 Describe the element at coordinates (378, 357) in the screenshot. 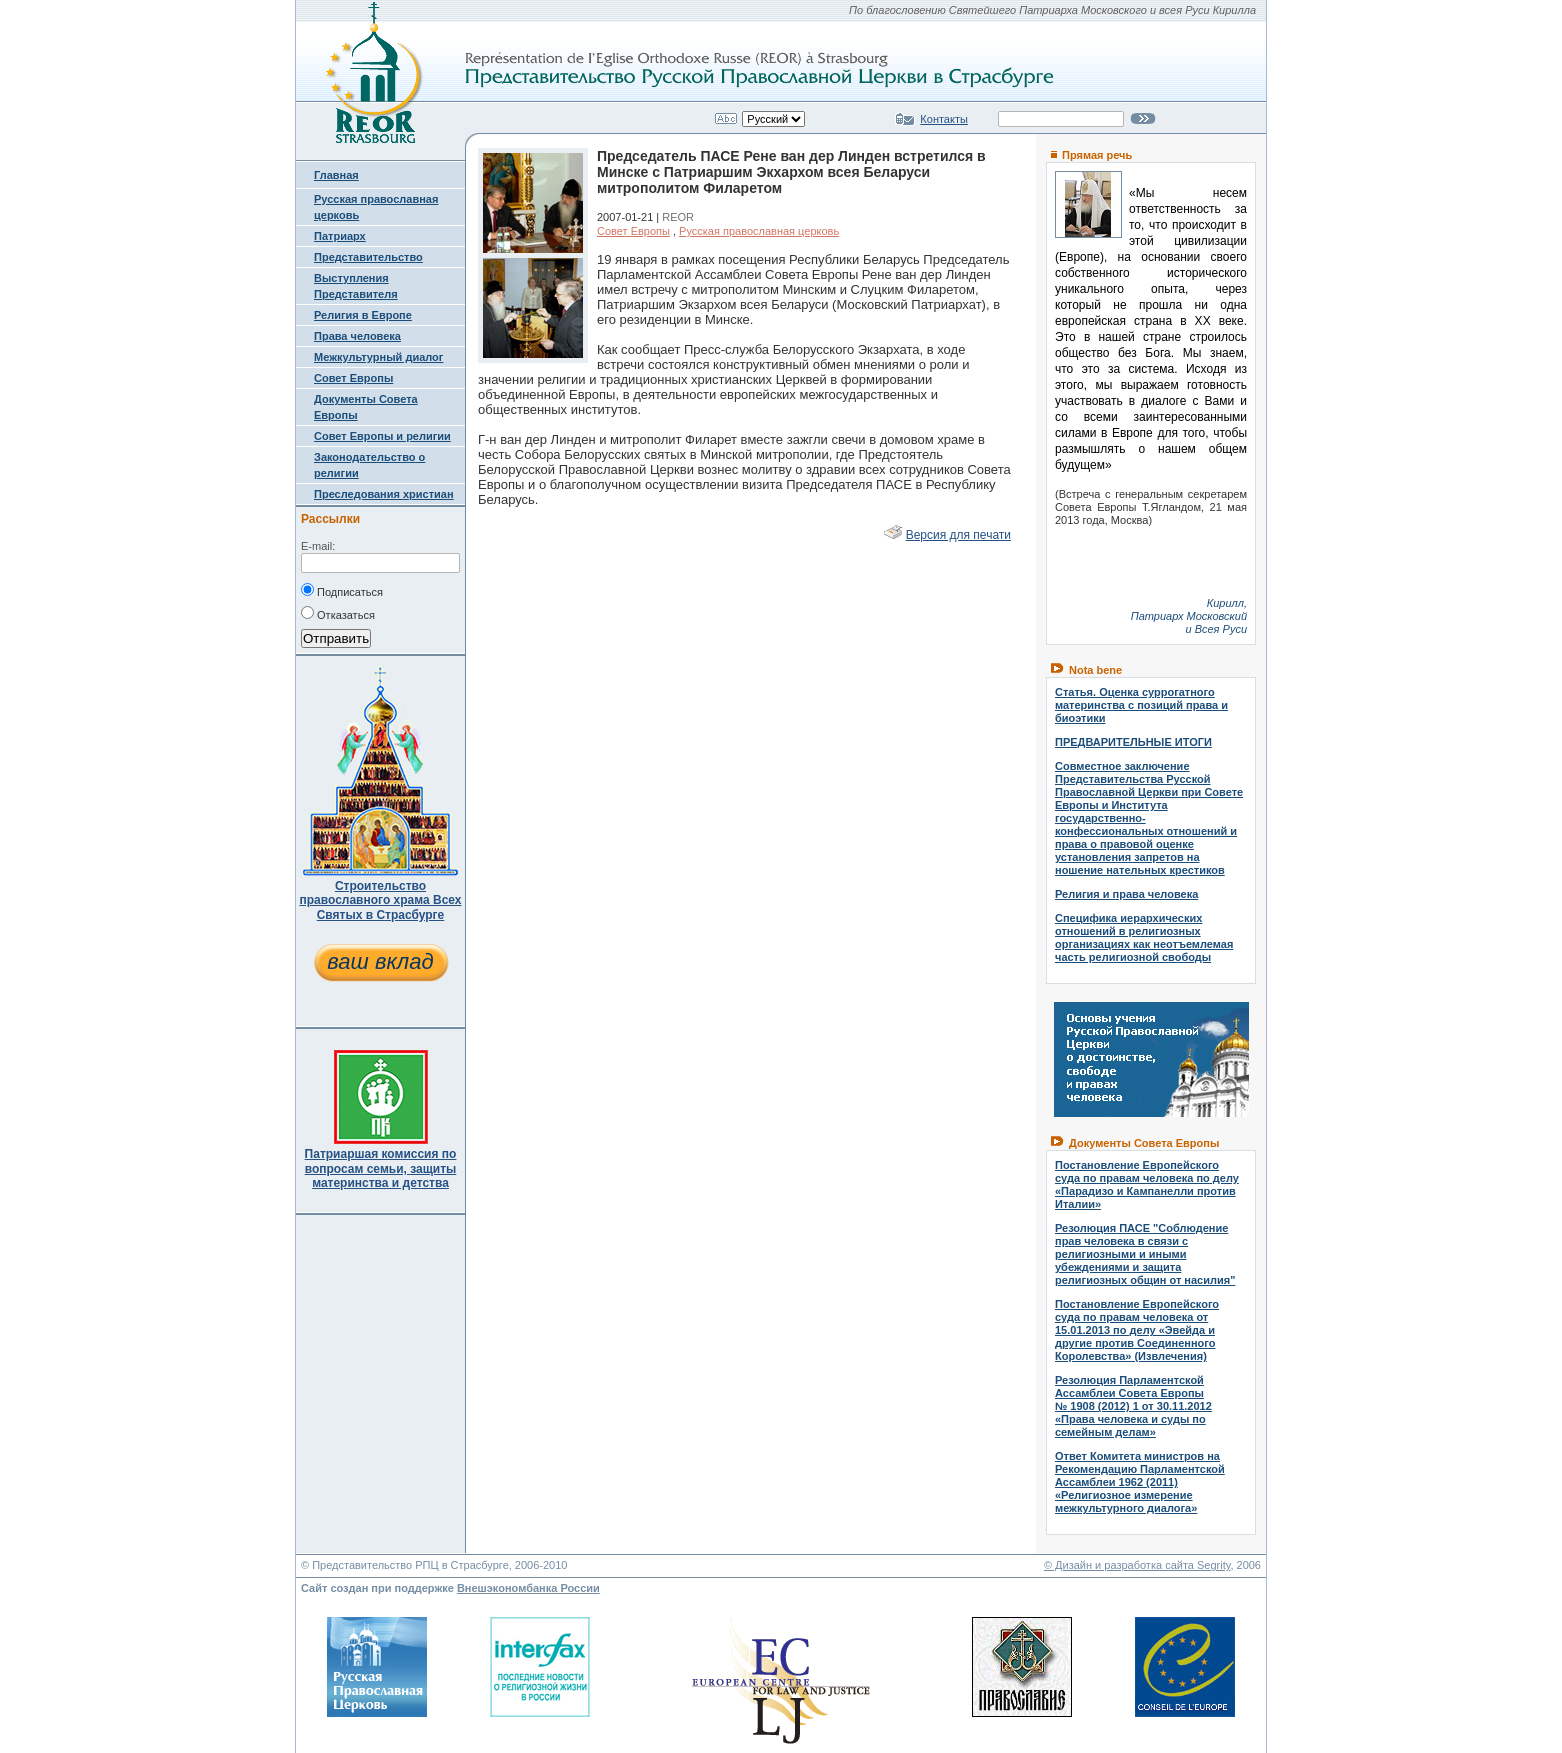

I see `Межкультурный диалог` at that location.